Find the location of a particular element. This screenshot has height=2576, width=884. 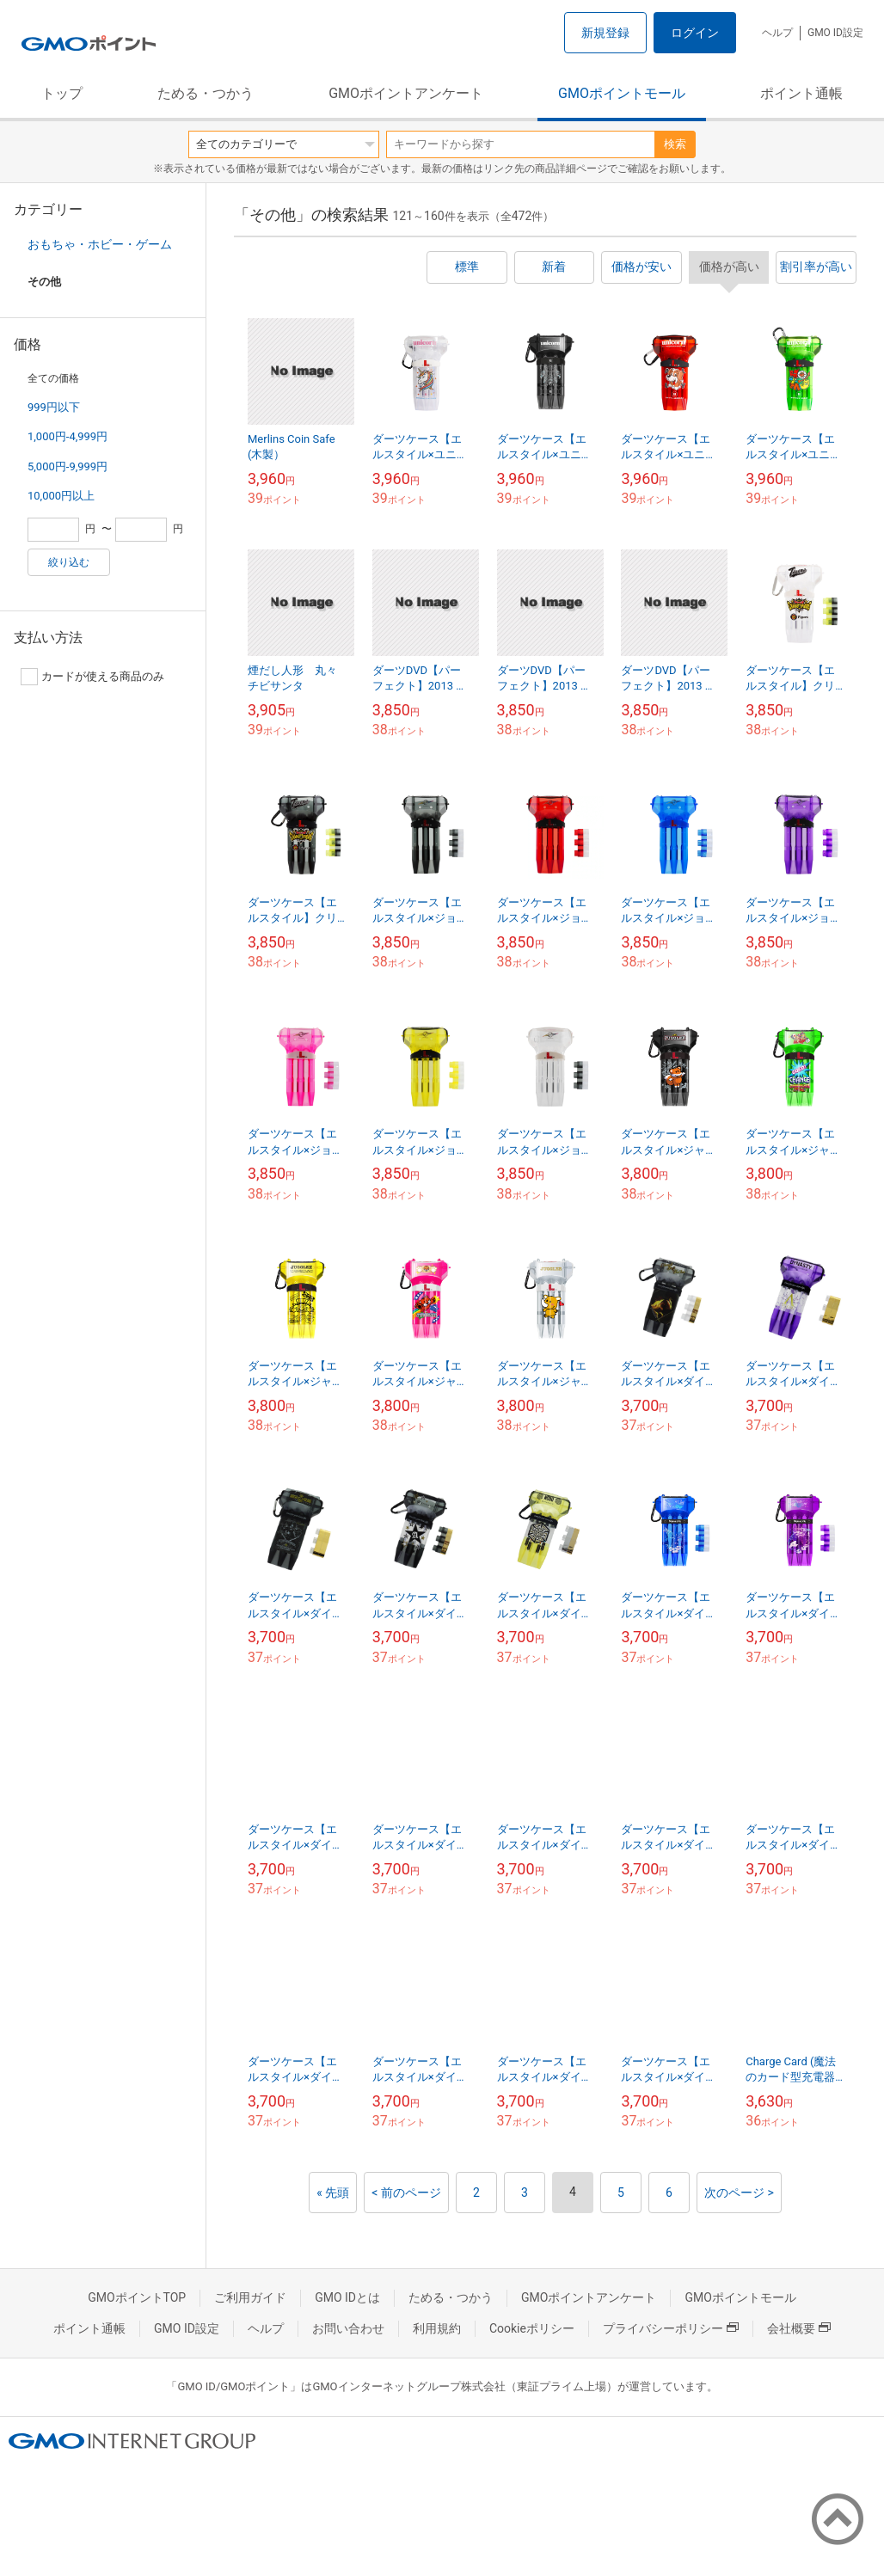

ログイン is located at coordinates (695, 33).